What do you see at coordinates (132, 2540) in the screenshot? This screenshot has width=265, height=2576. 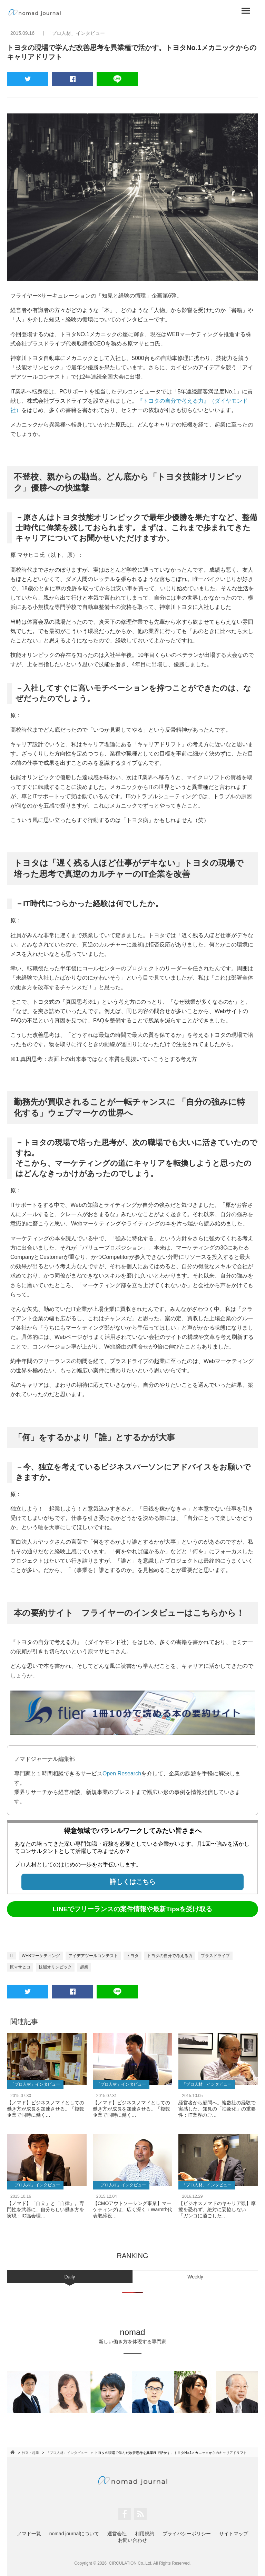 I see `お問い合わせ` at bounding box center [132, 2540].